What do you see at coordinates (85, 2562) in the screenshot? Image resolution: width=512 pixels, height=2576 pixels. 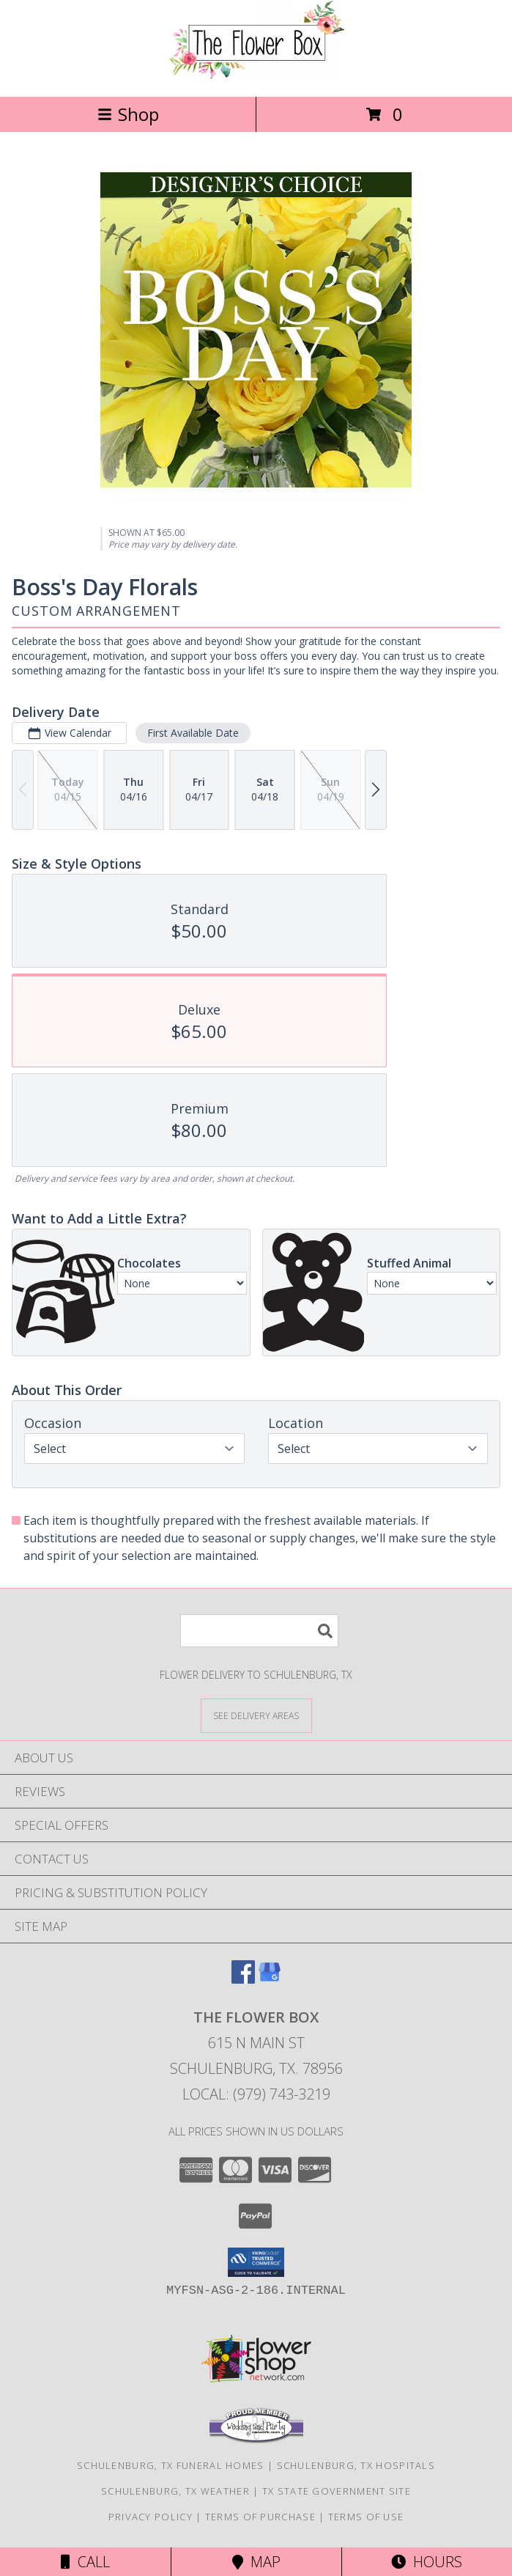 I see `Call [Click to Call]` at bounding box center [85, 2562].